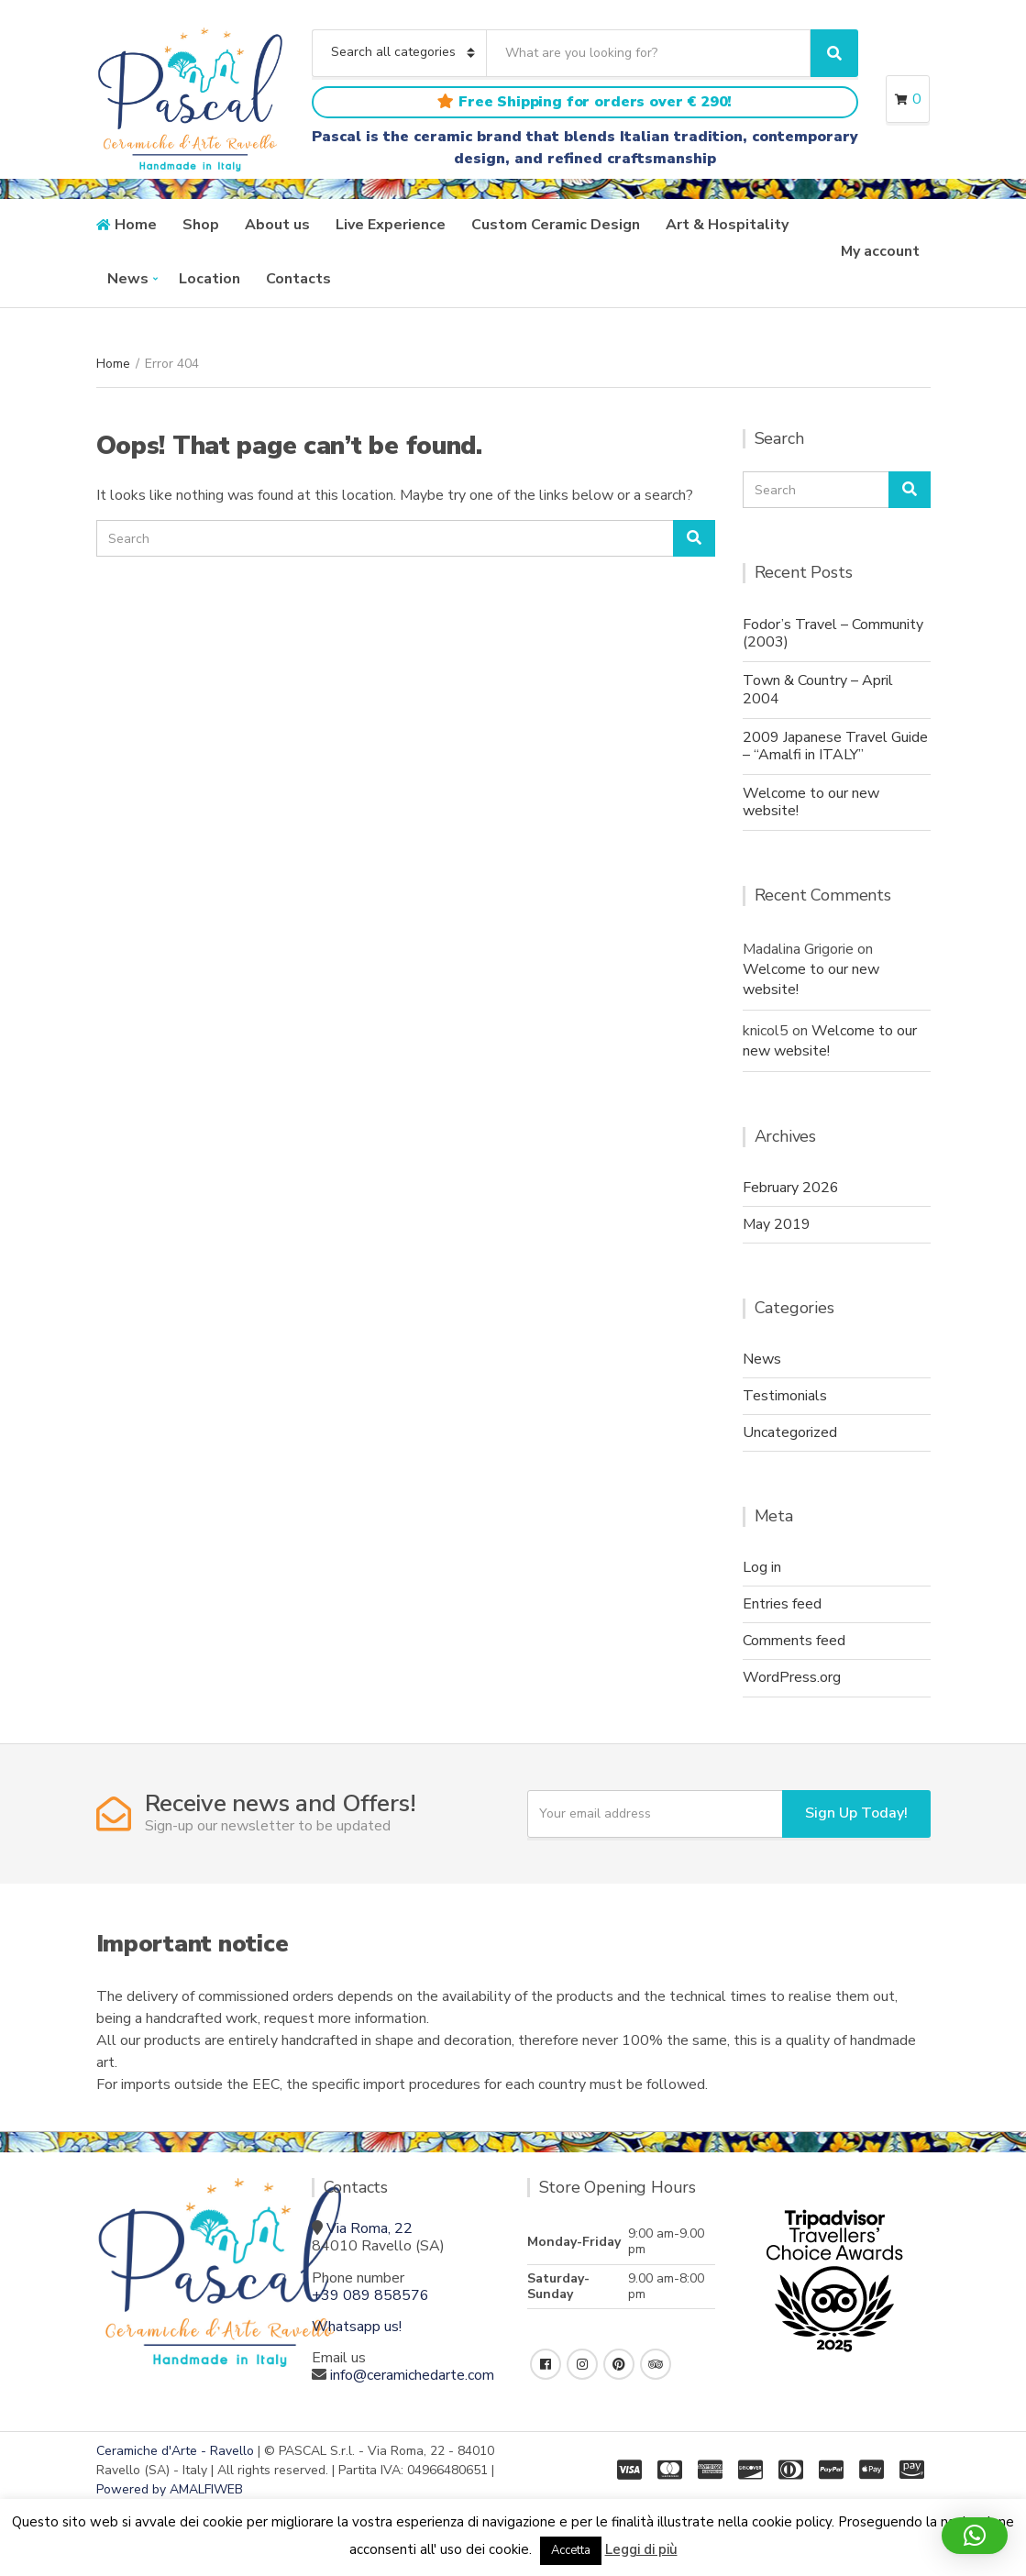 This screenshot has width=1026, height=2576. I want to click on Live Experience, so click(391, 225).